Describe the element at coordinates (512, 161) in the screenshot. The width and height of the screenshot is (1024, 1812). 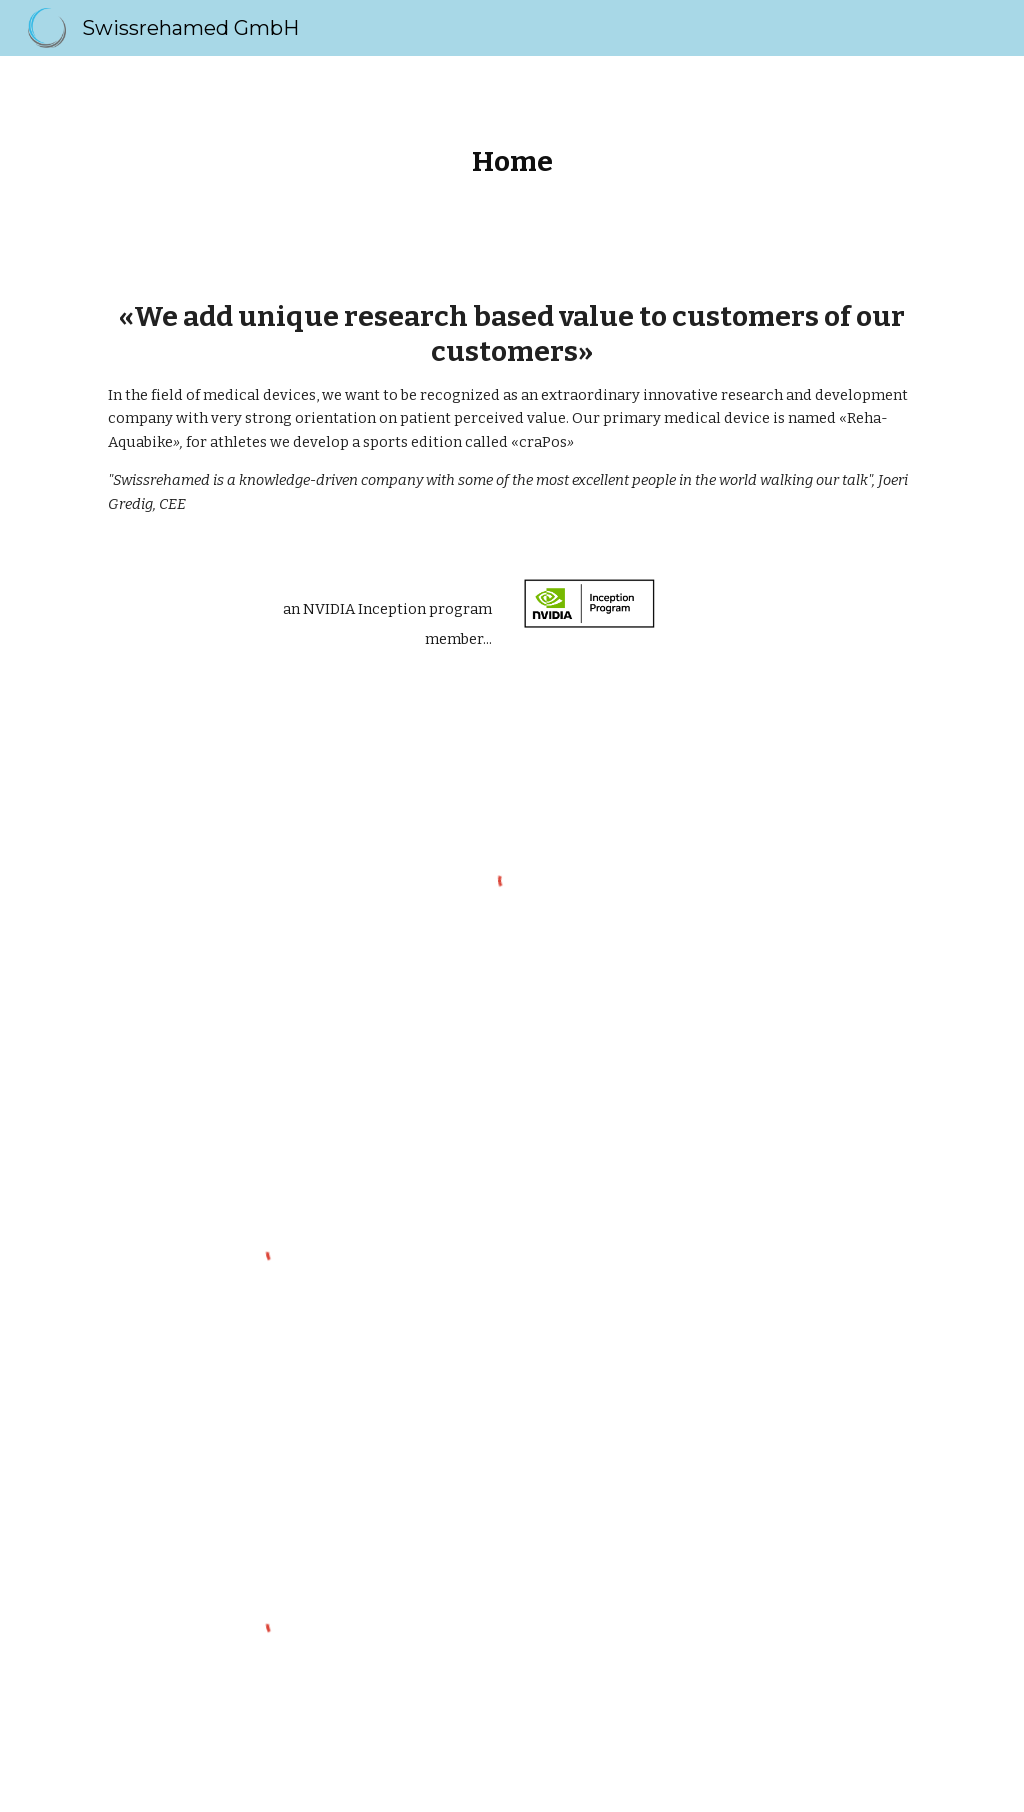
I see `[main]` at that location.